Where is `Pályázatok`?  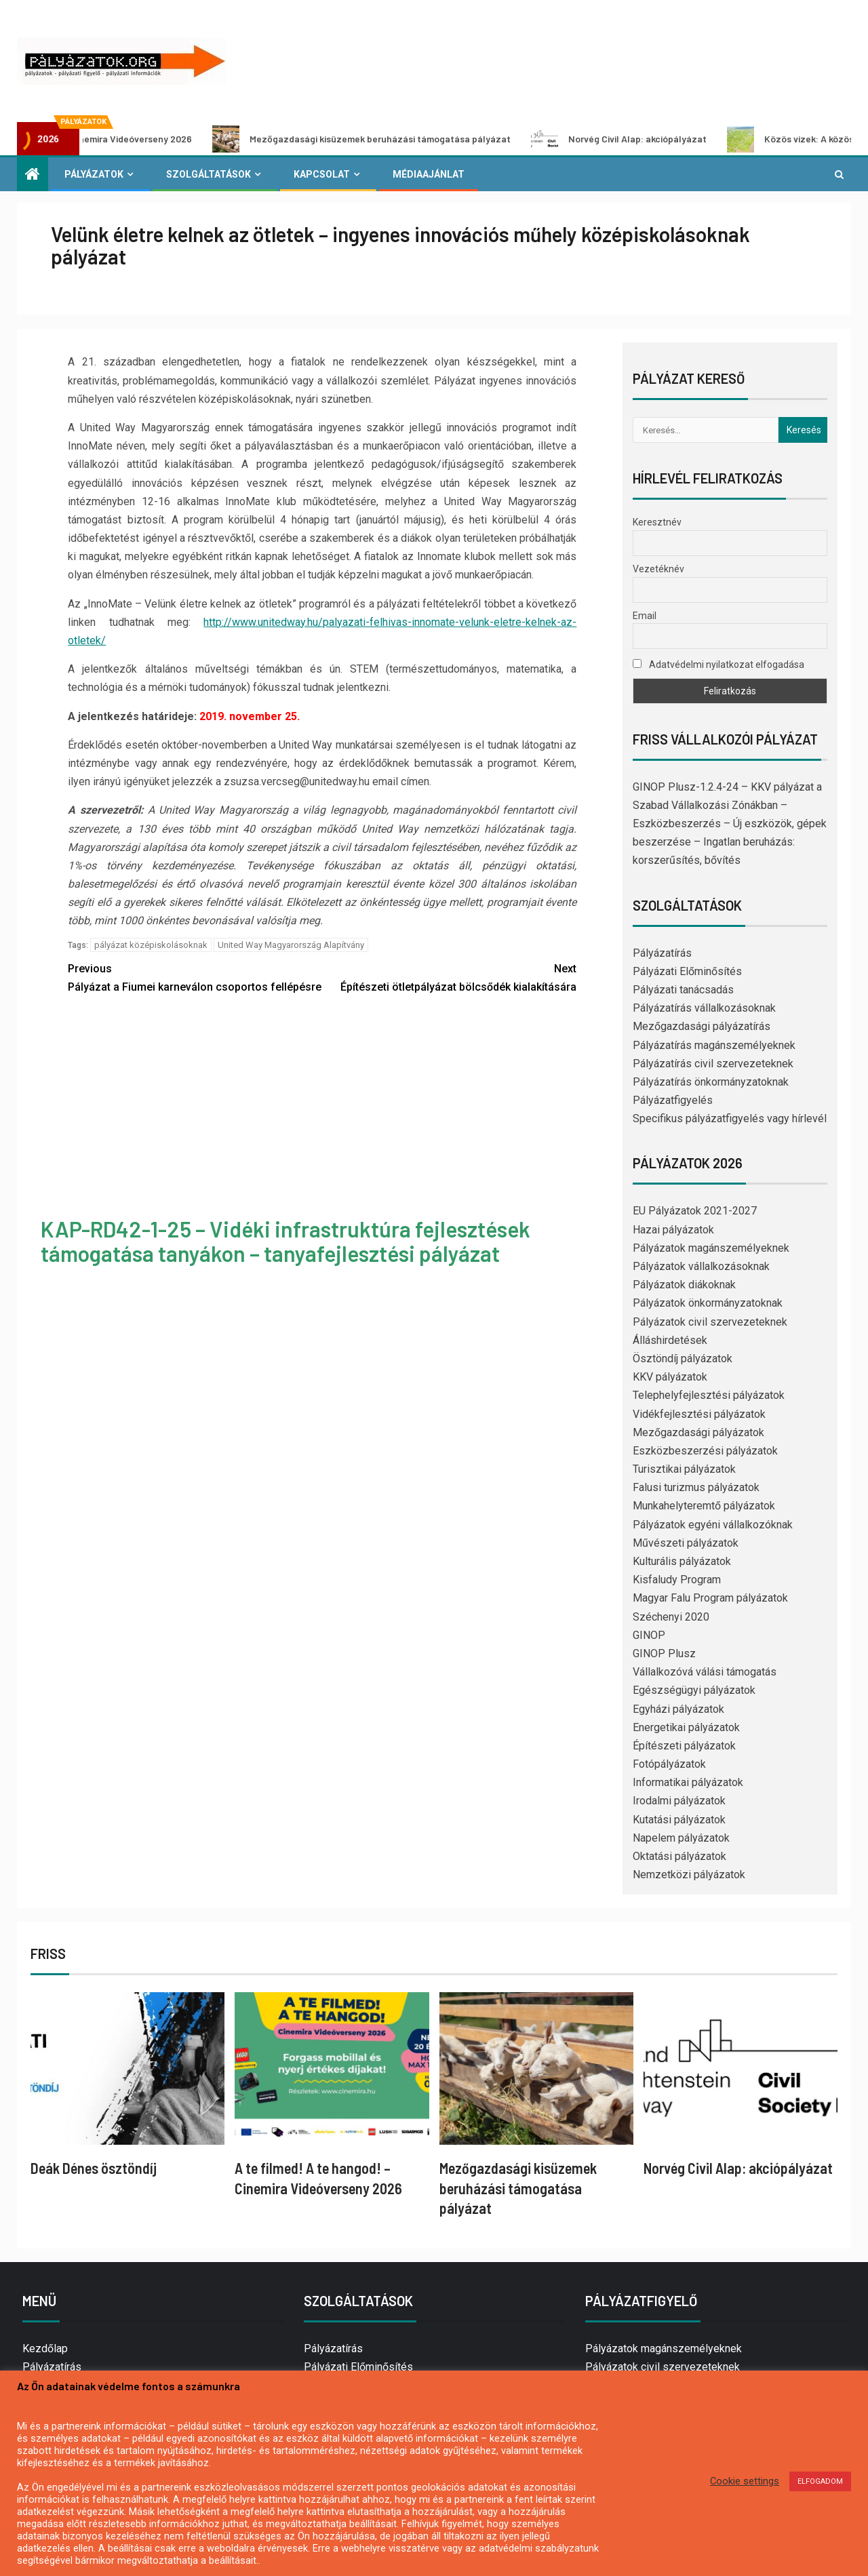
Pályázatok is located at coordinates (93, 174).